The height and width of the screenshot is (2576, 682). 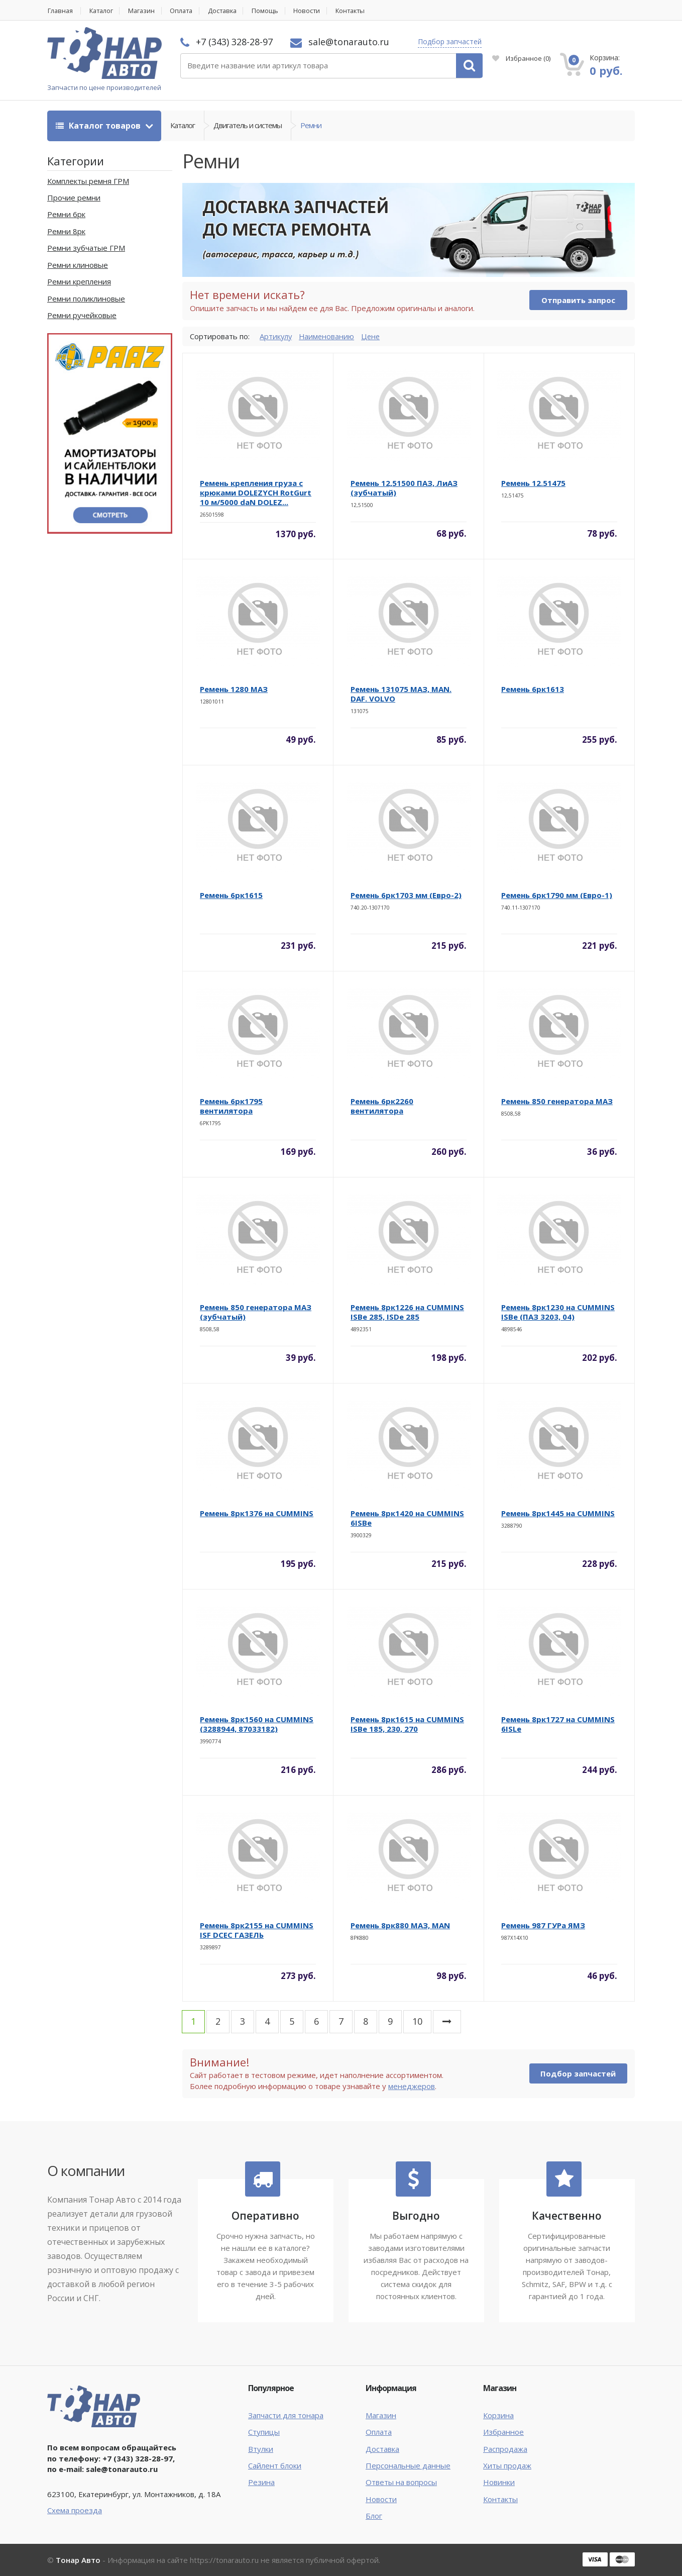 I want to click on Новинки, so click(x=499, y=2483).